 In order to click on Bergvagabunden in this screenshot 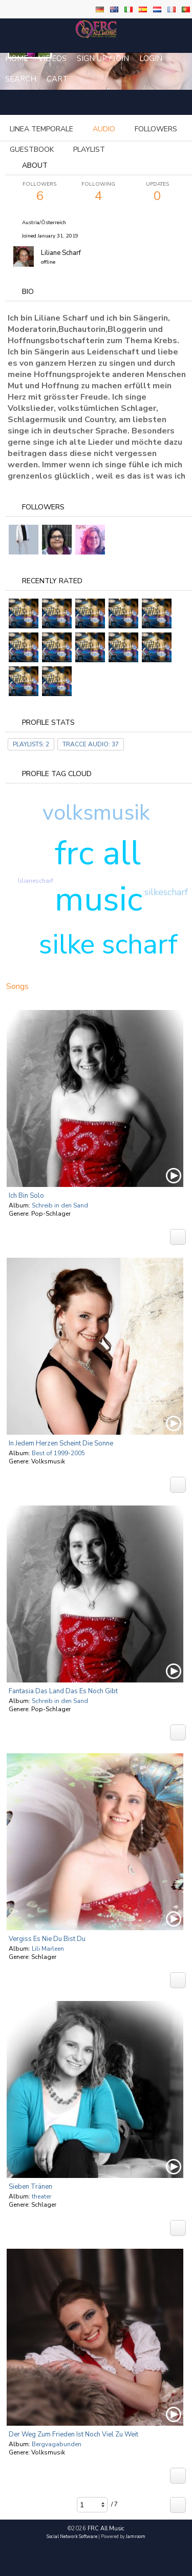, I will do `click(56, 2444)`.